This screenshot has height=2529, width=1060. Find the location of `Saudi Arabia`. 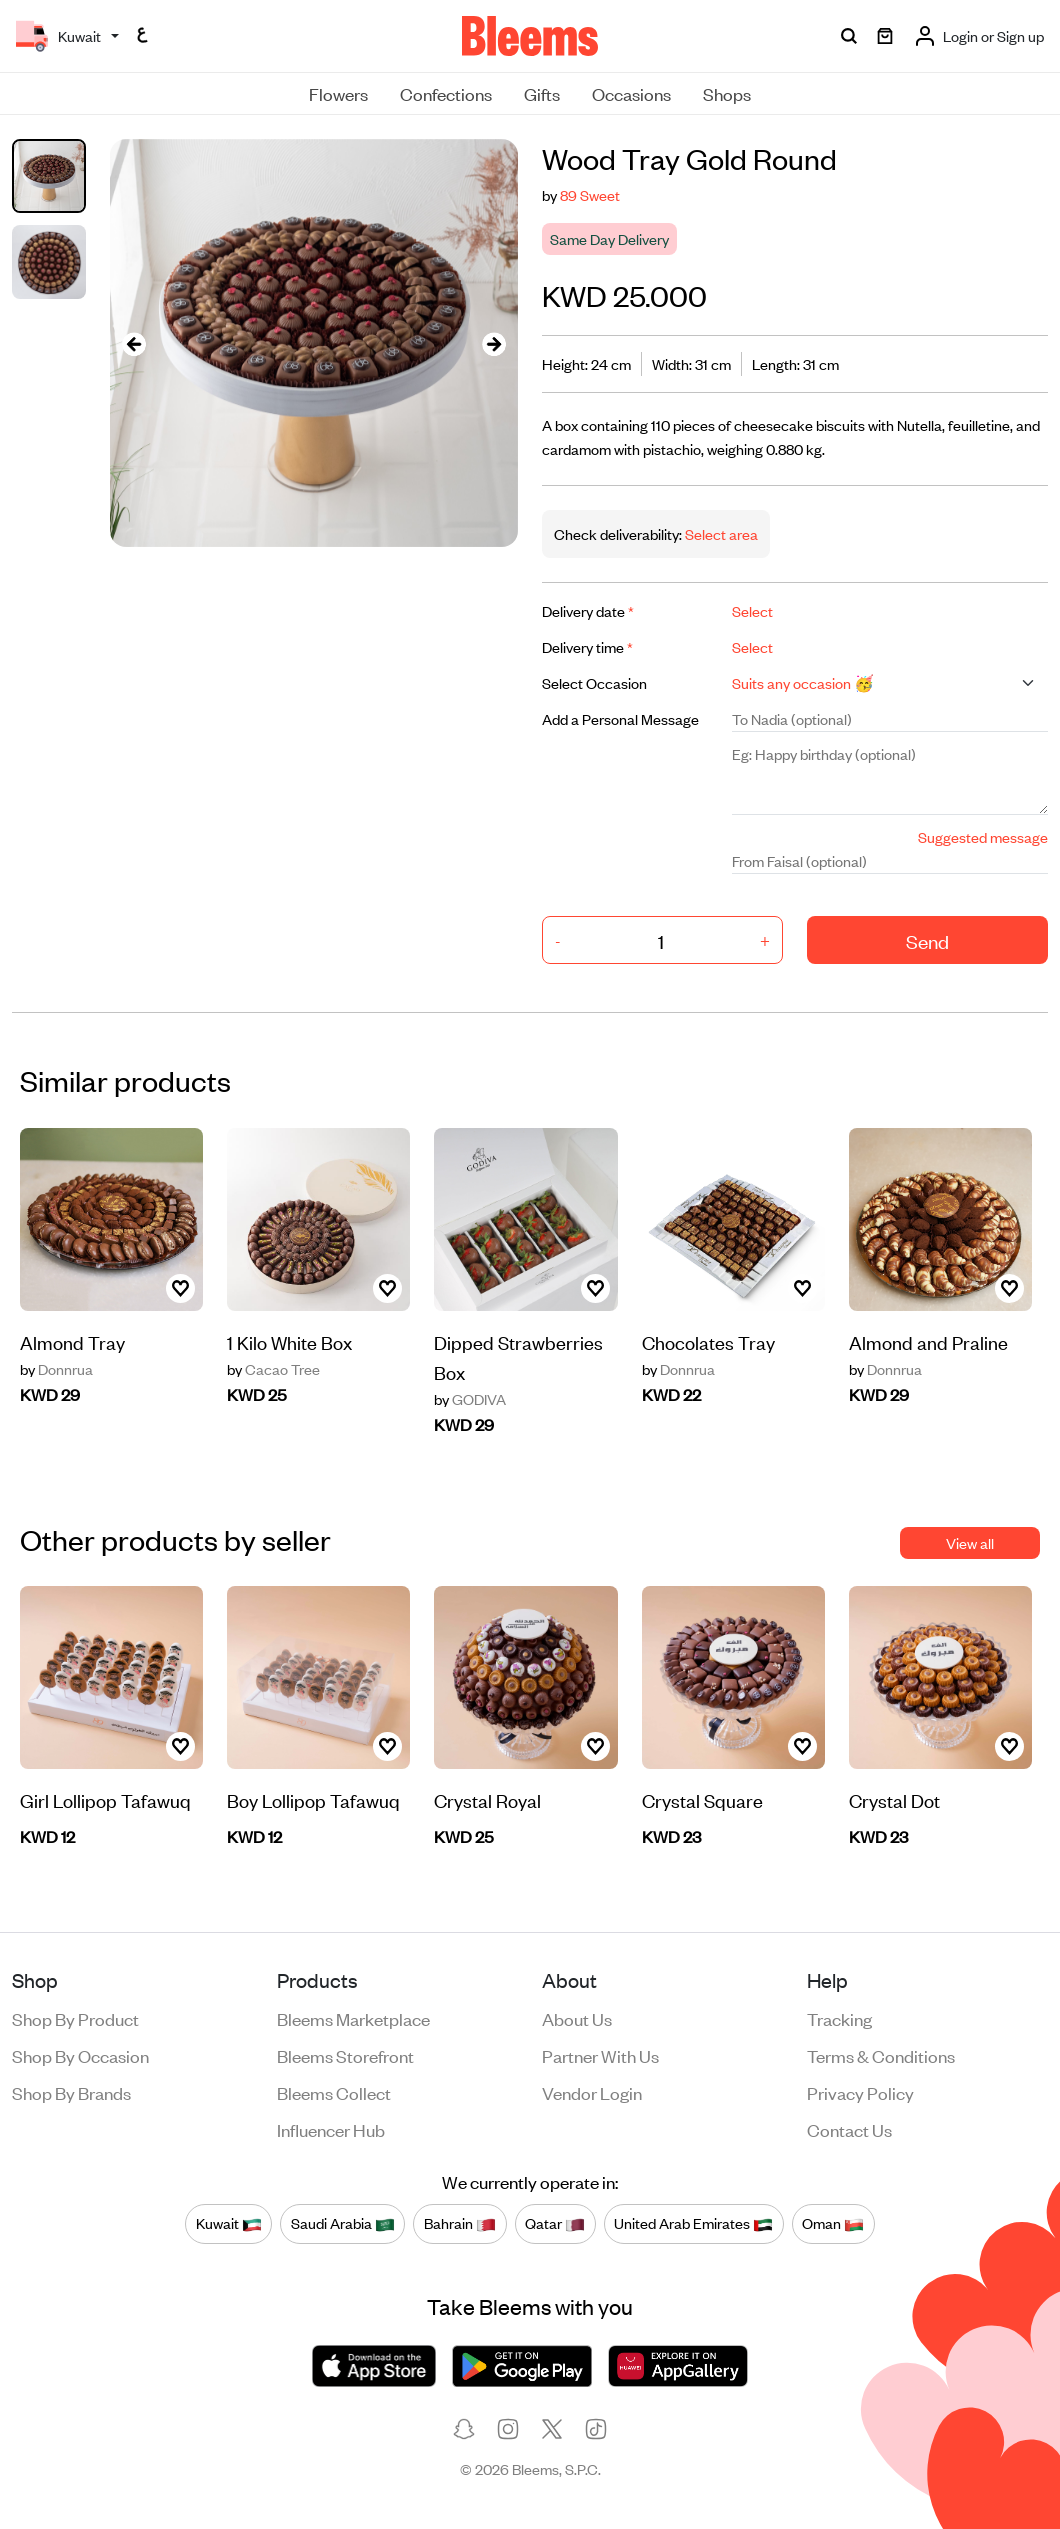

Saudi Arabia is located at coordinates (343, 2223).